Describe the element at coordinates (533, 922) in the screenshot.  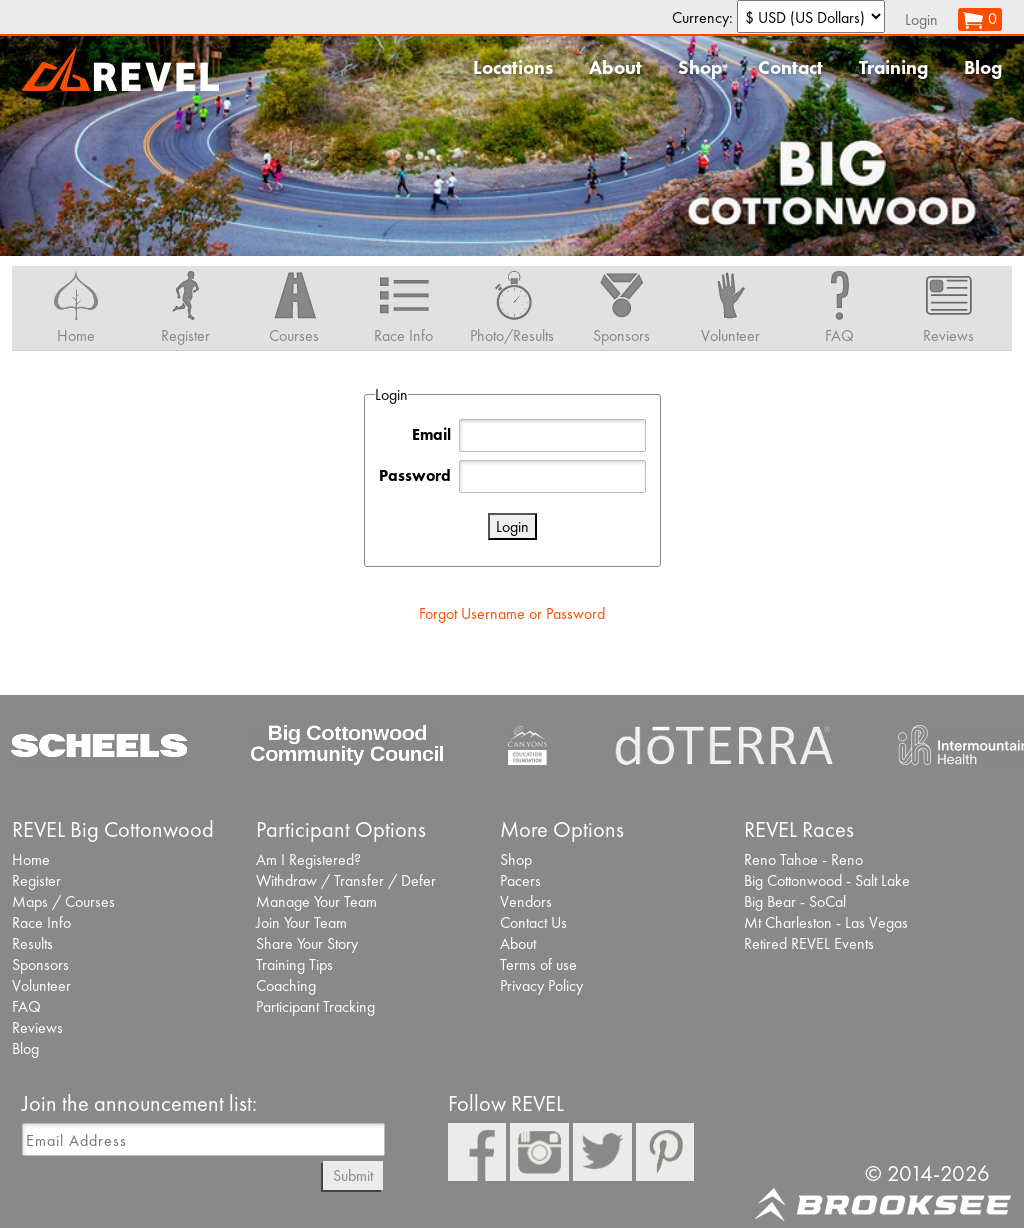
I see `Contact Us` at that location.